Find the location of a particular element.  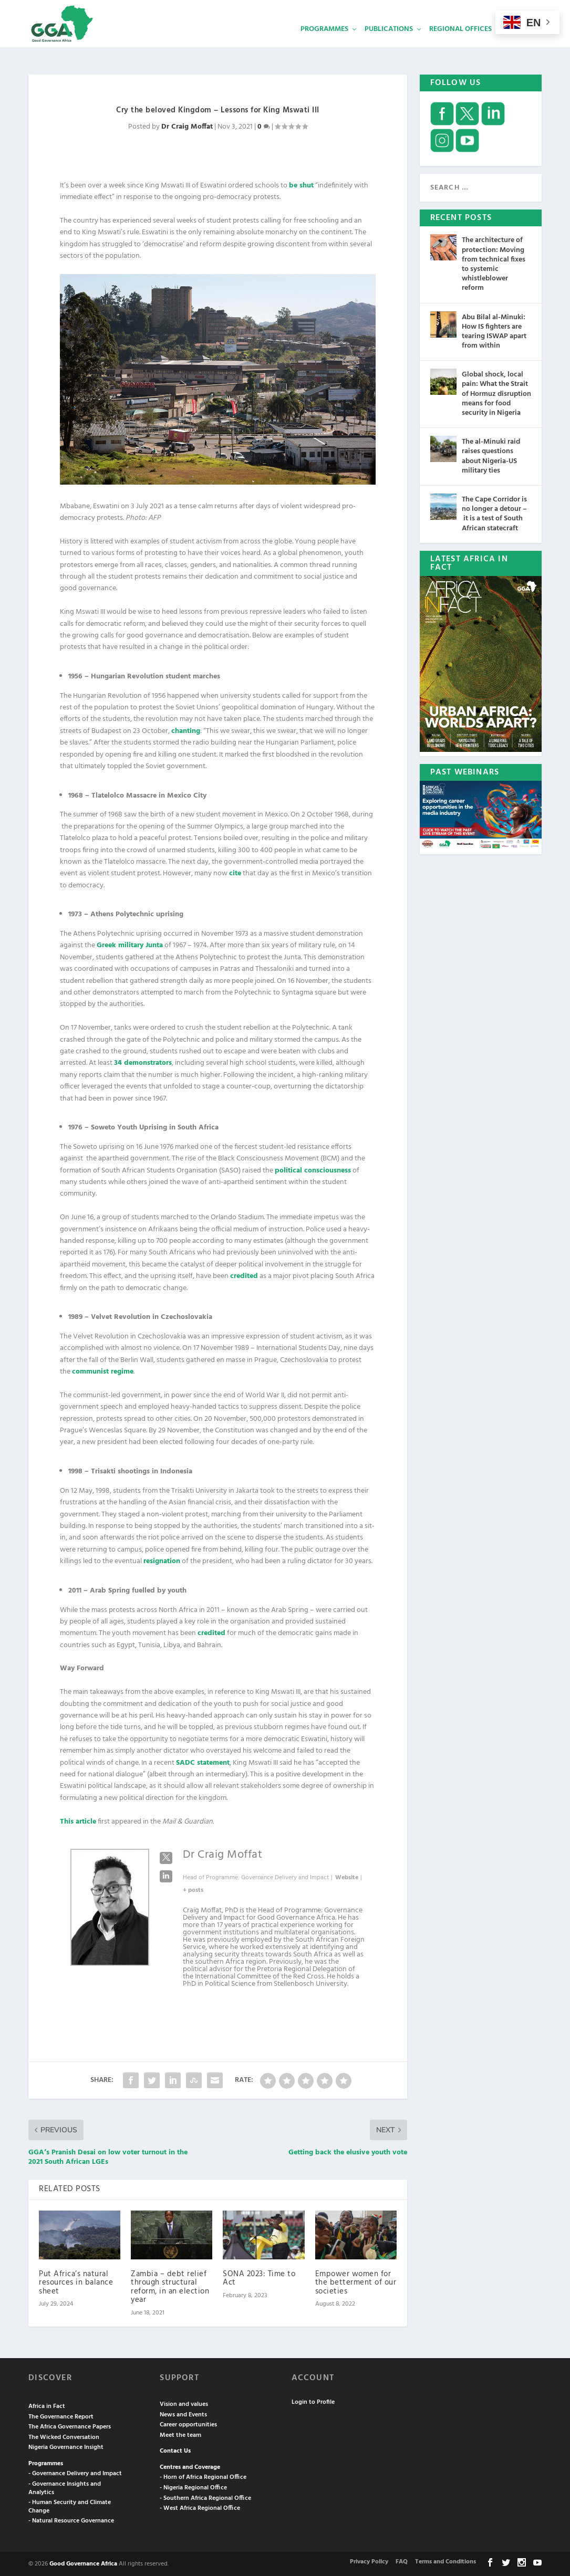

Good Governance Africa is located at coordinates (83, 2563).